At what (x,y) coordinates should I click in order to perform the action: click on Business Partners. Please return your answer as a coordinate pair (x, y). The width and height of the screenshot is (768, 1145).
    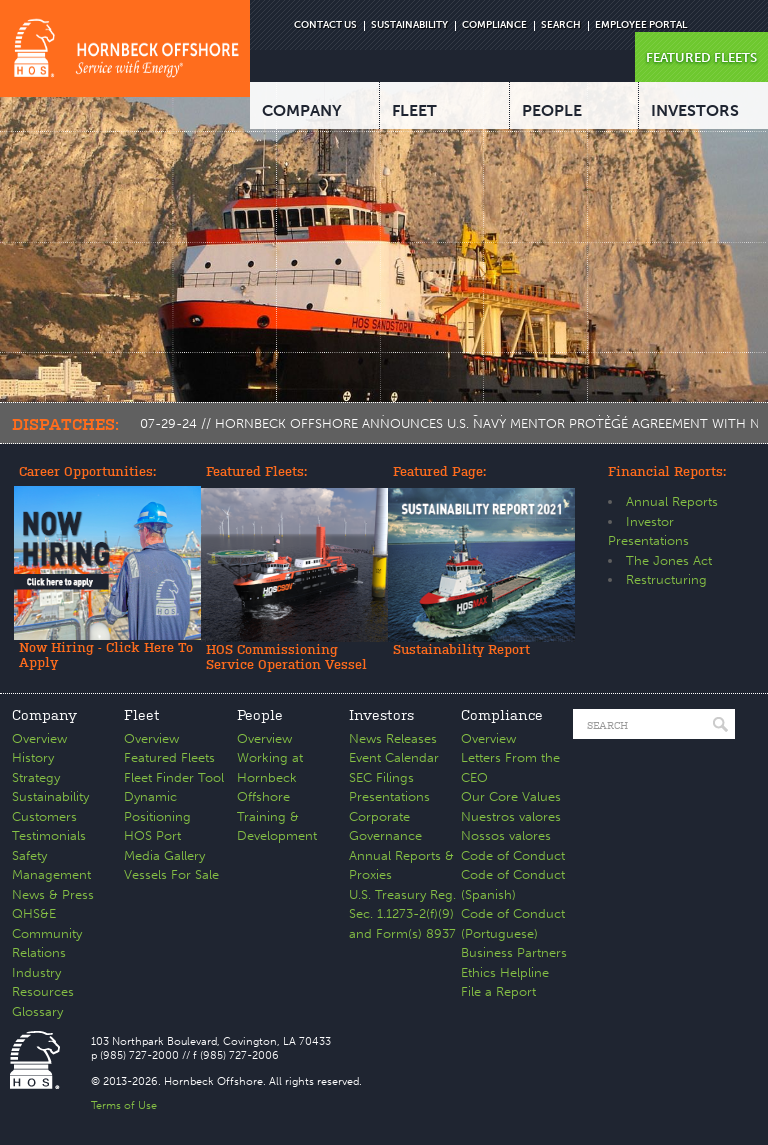
    Looking at the image, I should click on (514, 952).